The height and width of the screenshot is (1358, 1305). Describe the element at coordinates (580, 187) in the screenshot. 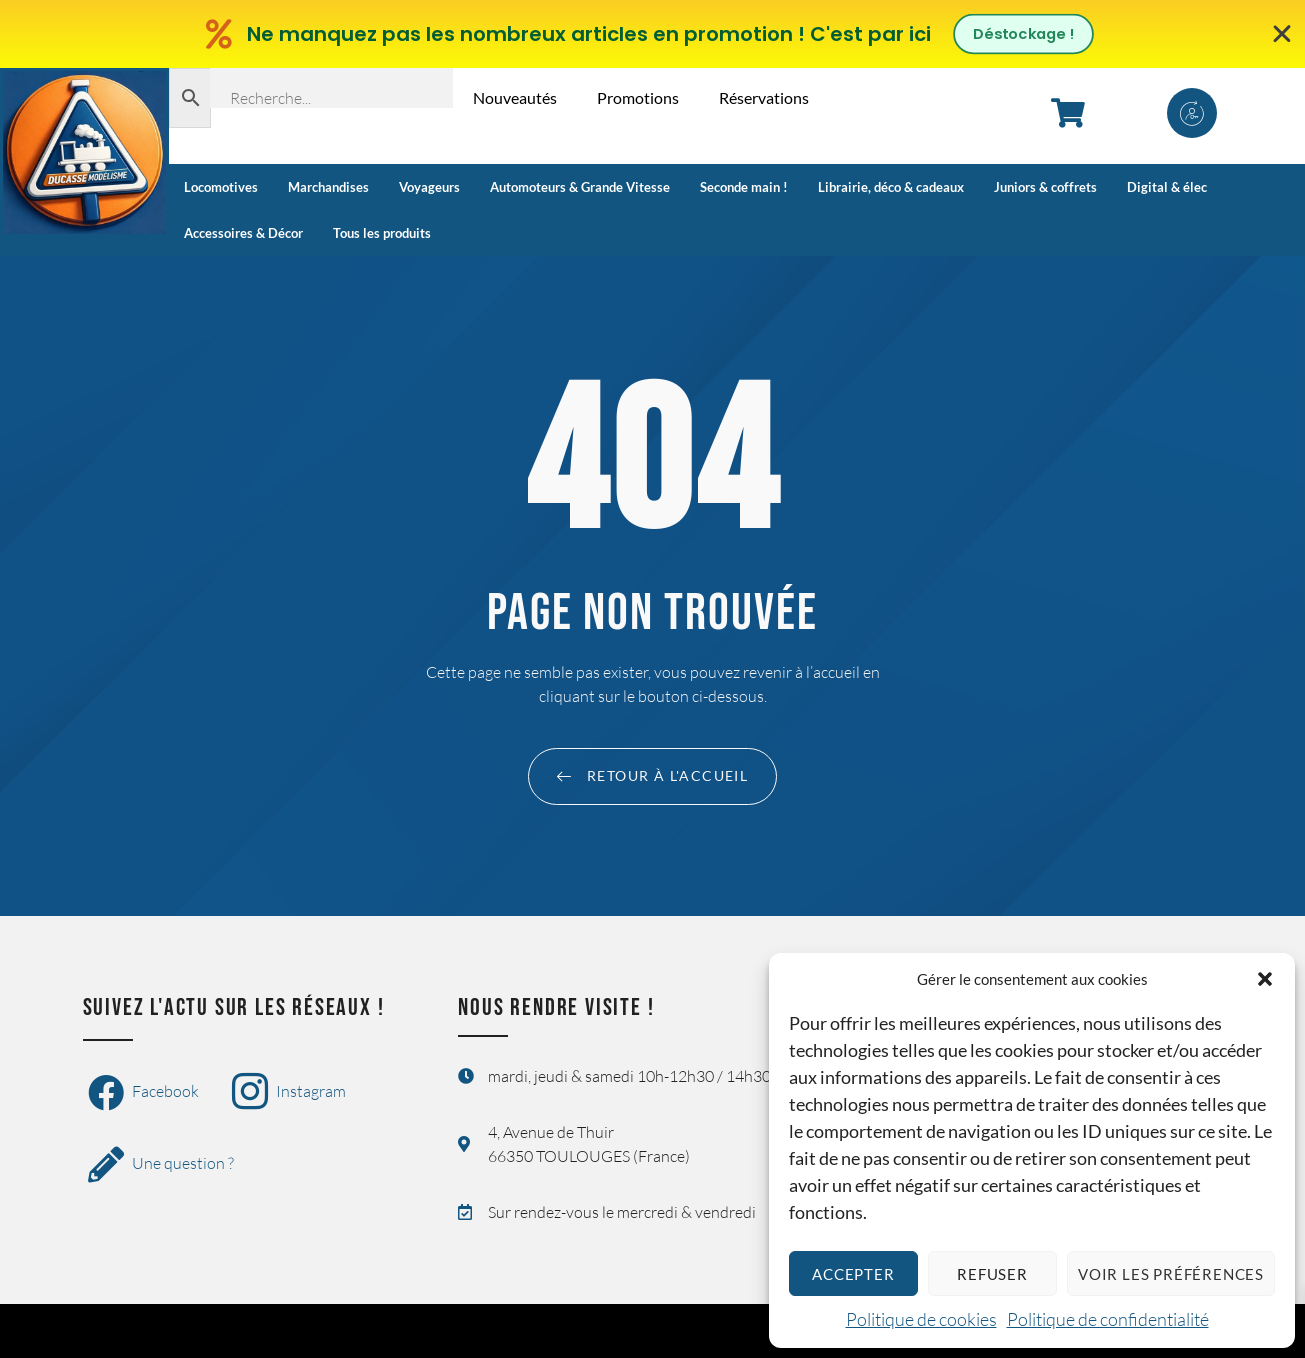

I see `Automoteurs & Grande Vitesse` at that location.